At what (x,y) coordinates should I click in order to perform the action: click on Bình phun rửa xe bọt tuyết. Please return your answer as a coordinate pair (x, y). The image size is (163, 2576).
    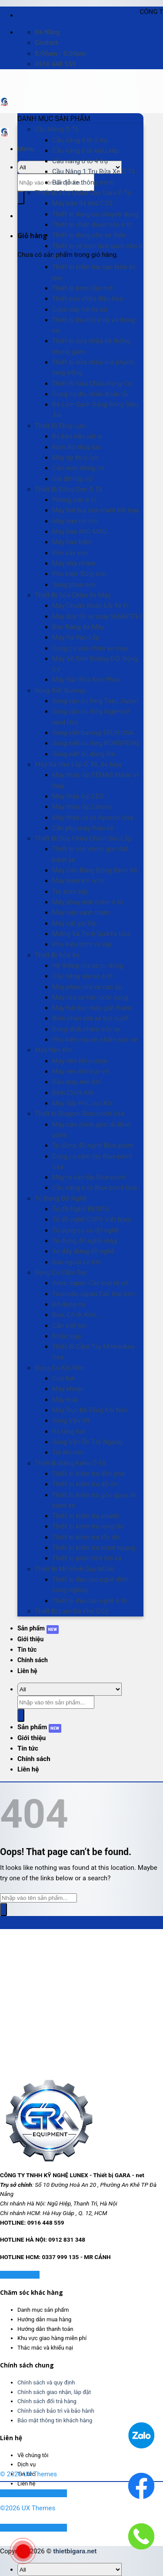
    Looking at the image, I should click on (90, 1018).